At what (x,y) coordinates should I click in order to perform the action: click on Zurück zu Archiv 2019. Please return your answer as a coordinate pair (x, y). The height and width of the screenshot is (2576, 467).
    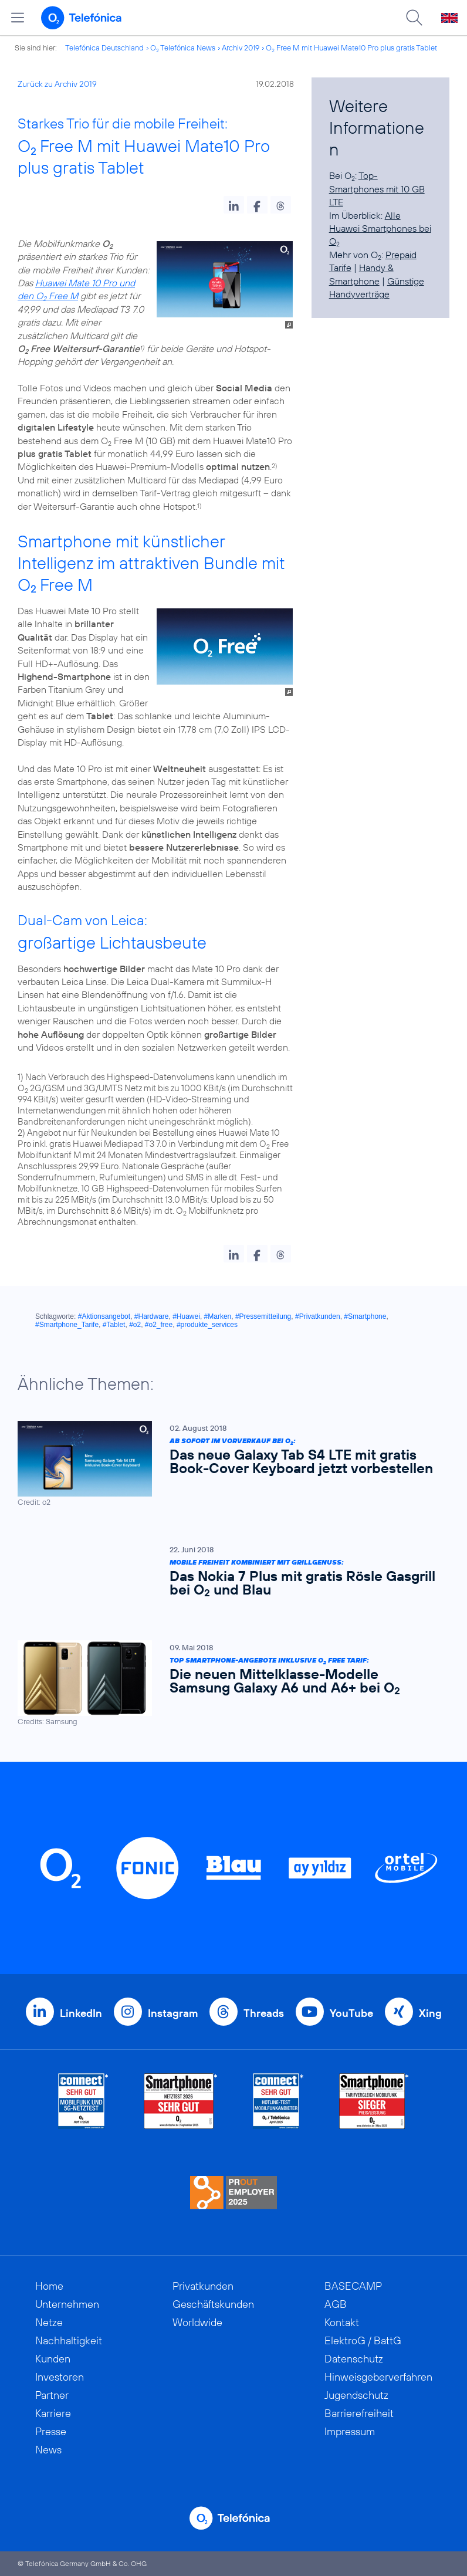
    Looking at the image, I should click on (57, 84).